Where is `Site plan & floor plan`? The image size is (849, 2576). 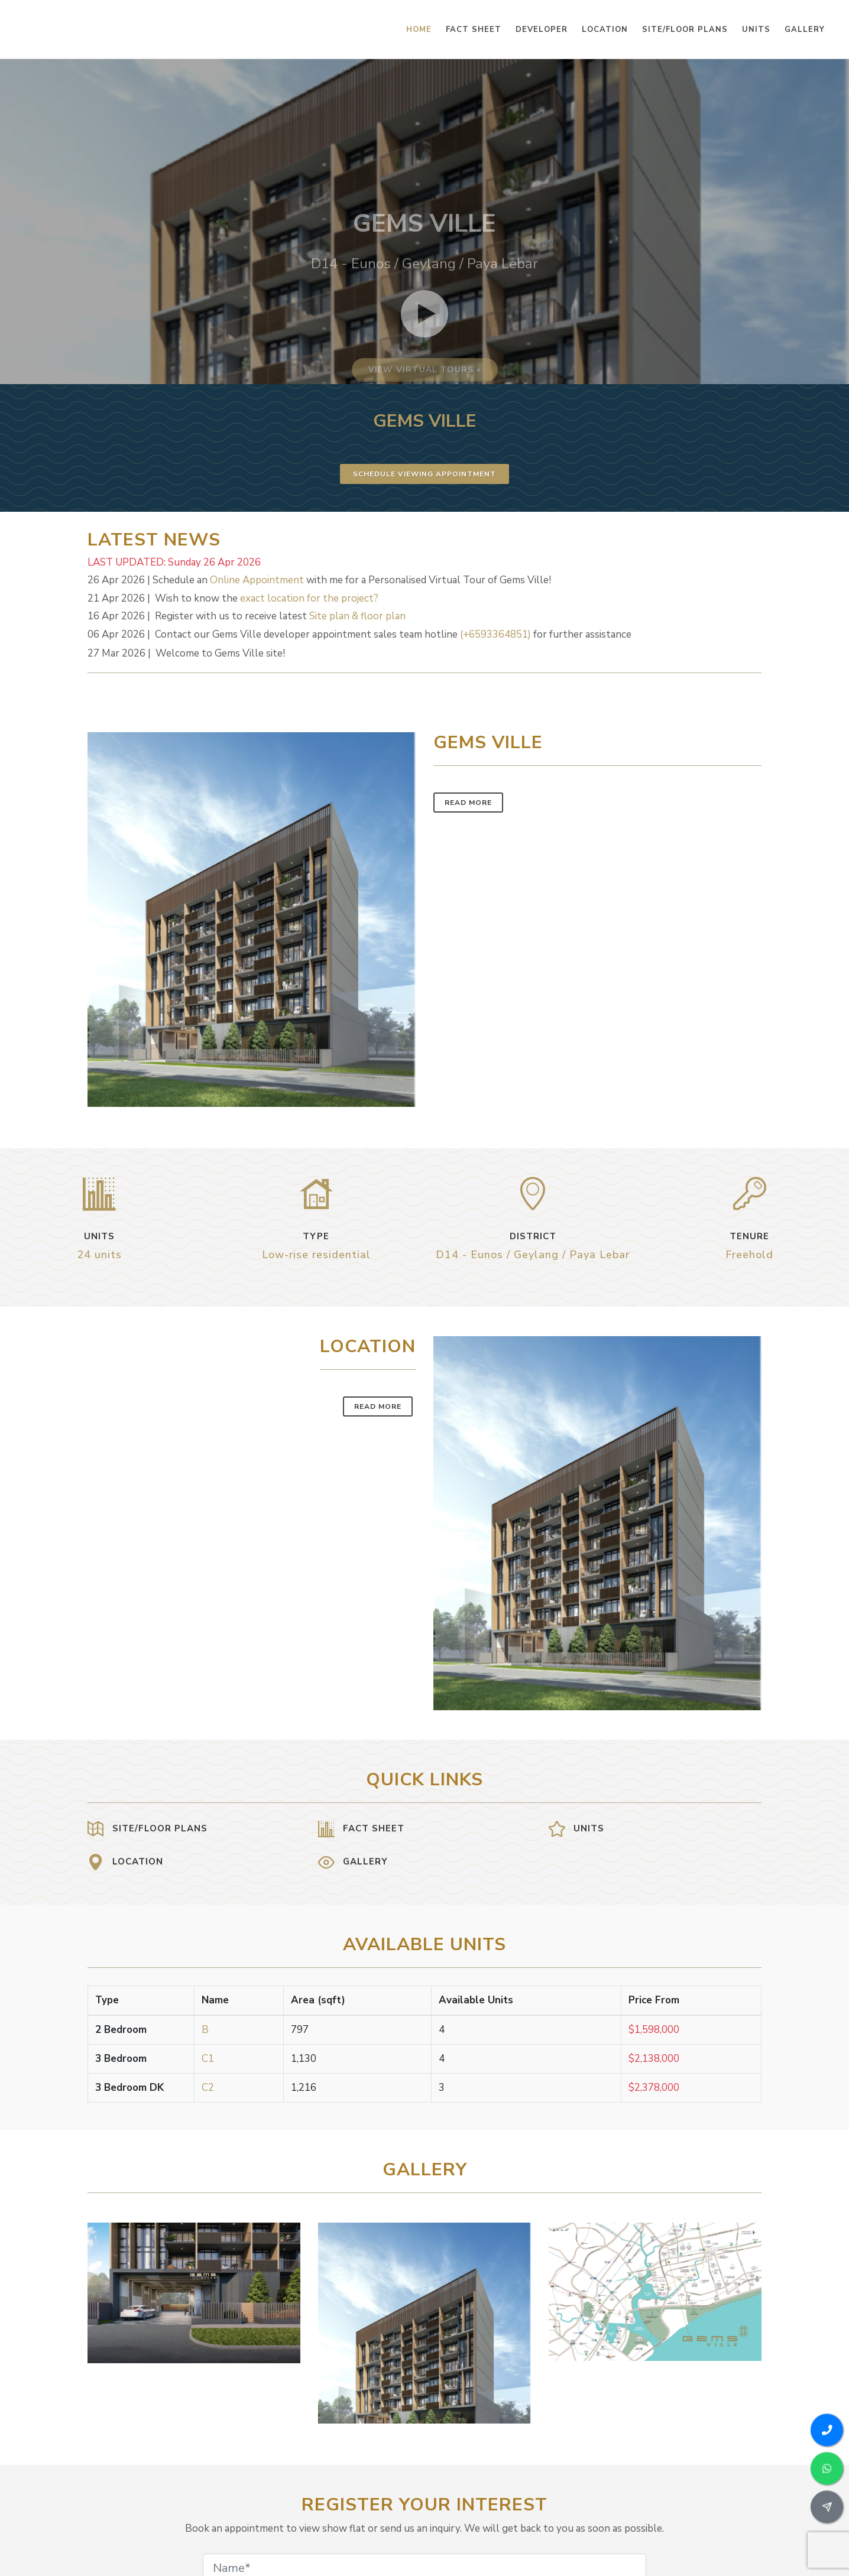
Site plan & floor plan is located at coordinates (357, 616).